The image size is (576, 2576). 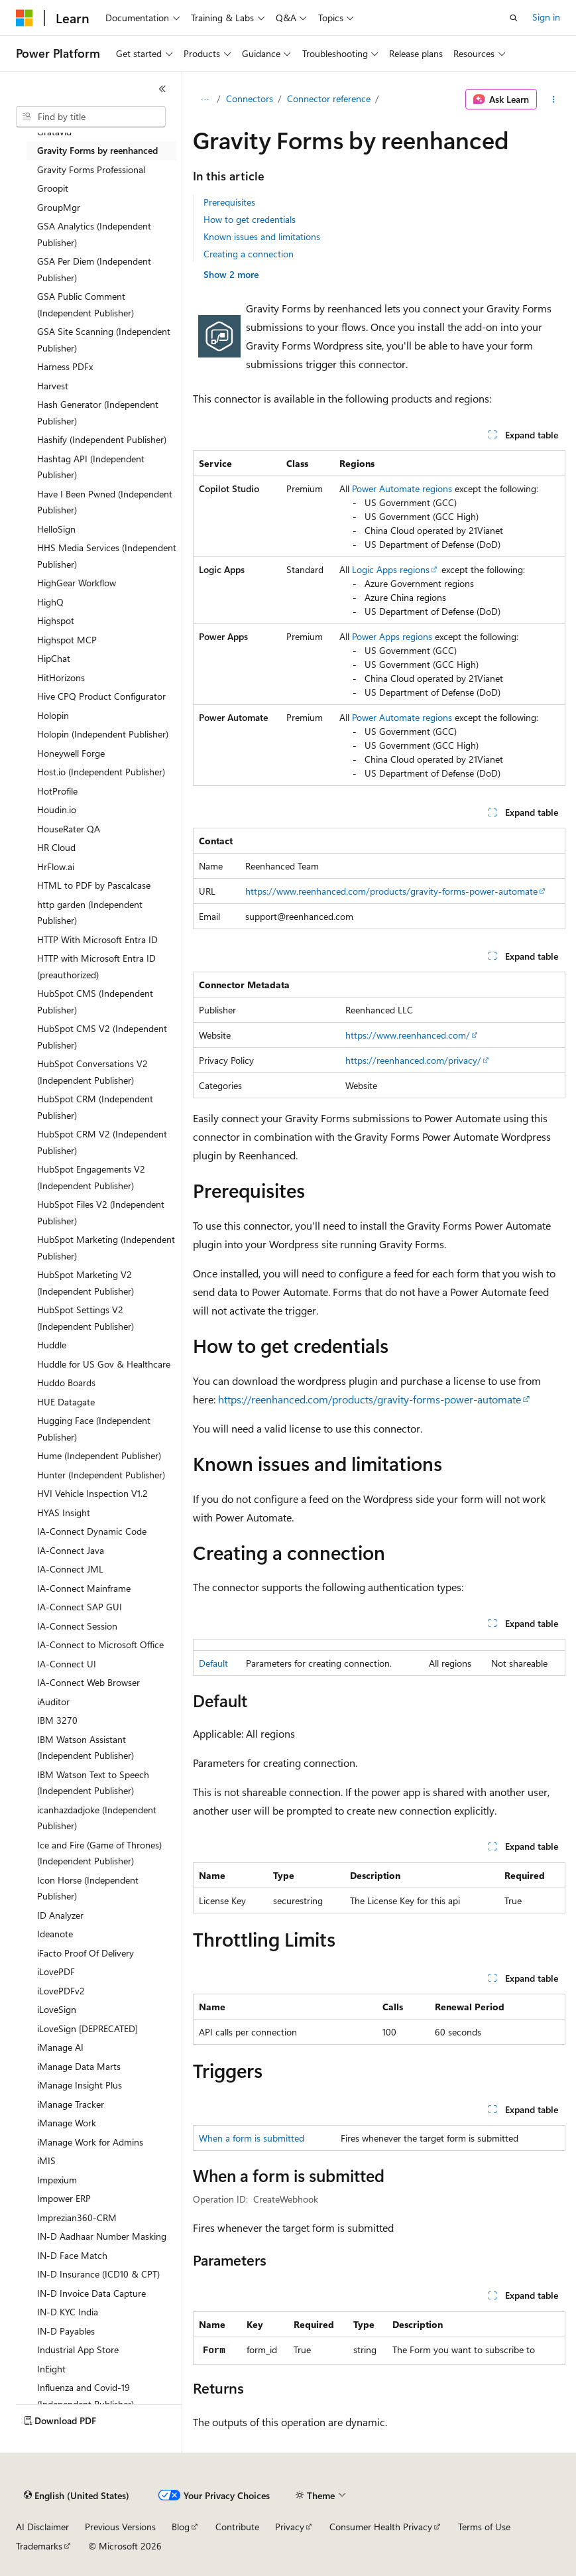 What do you see at coordinates (101, 696) in the screenshot?
I see `Hive CPQ Product Configurator [treeitem]` at bounding box center [101, 696].